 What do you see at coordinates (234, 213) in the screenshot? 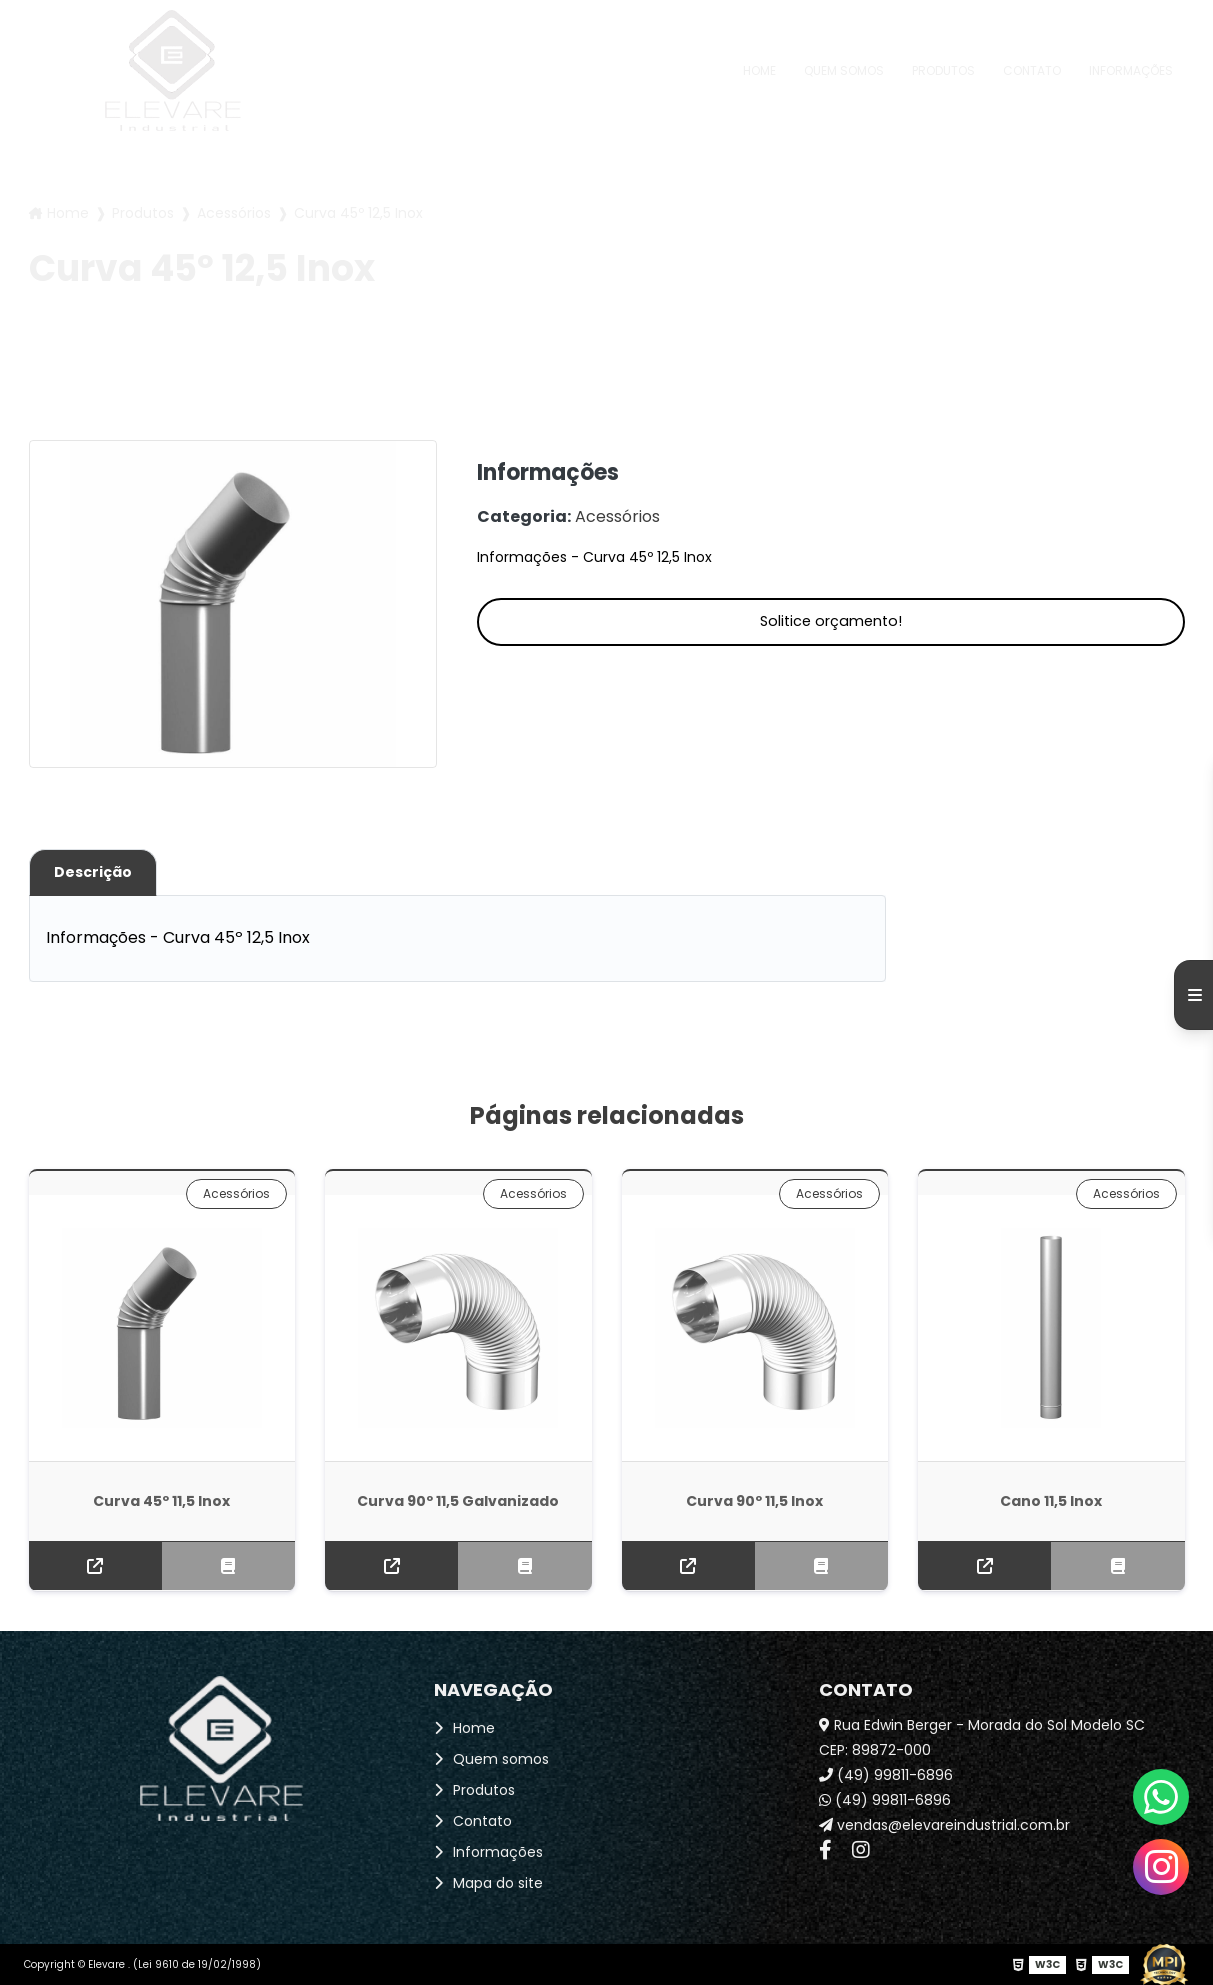
I see `Acessórios` at bounding box center [234, 213].